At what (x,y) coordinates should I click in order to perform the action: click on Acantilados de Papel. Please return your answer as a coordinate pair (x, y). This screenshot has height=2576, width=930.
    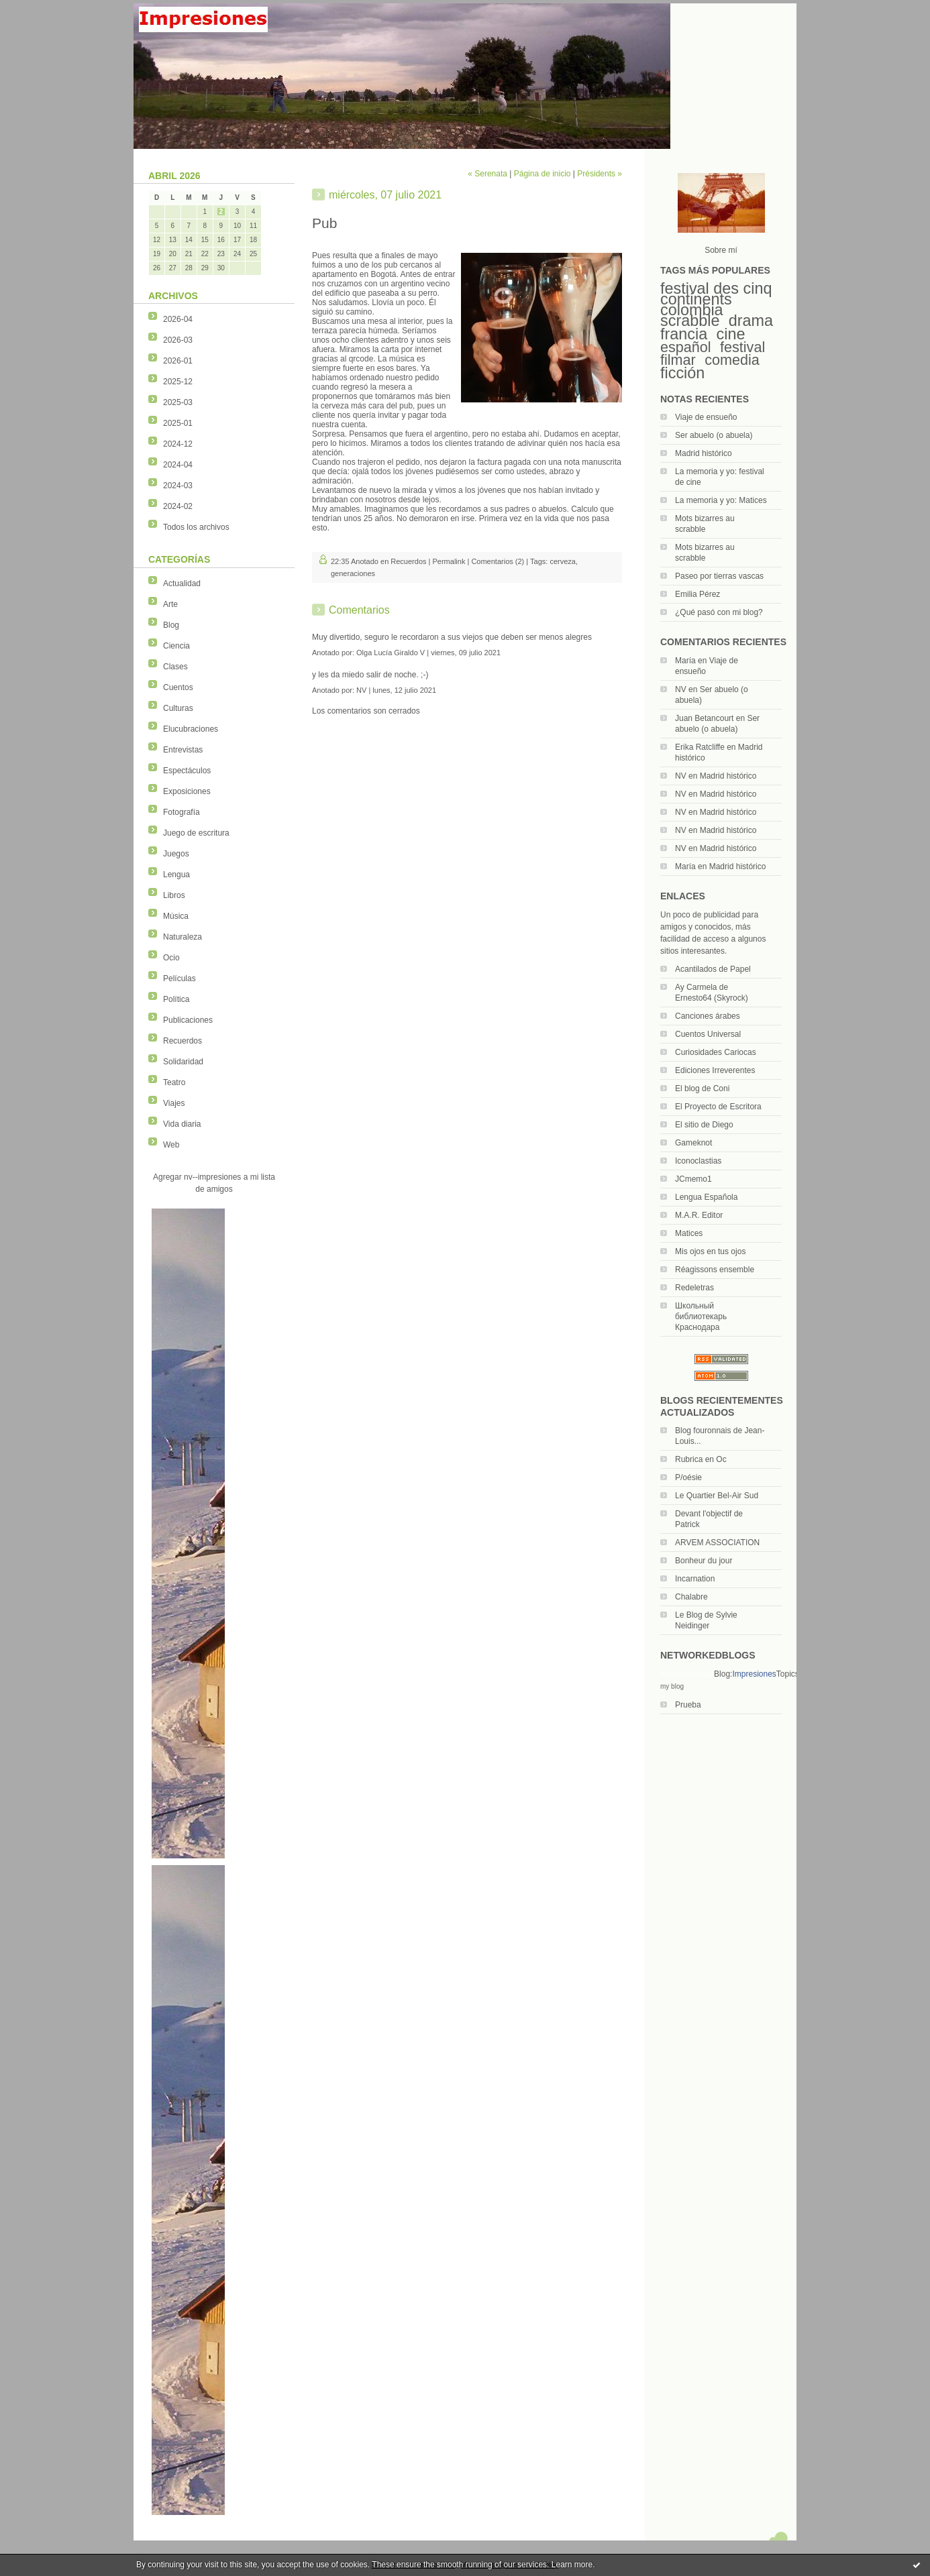
    Looking at the image, I should click on (713, 969).